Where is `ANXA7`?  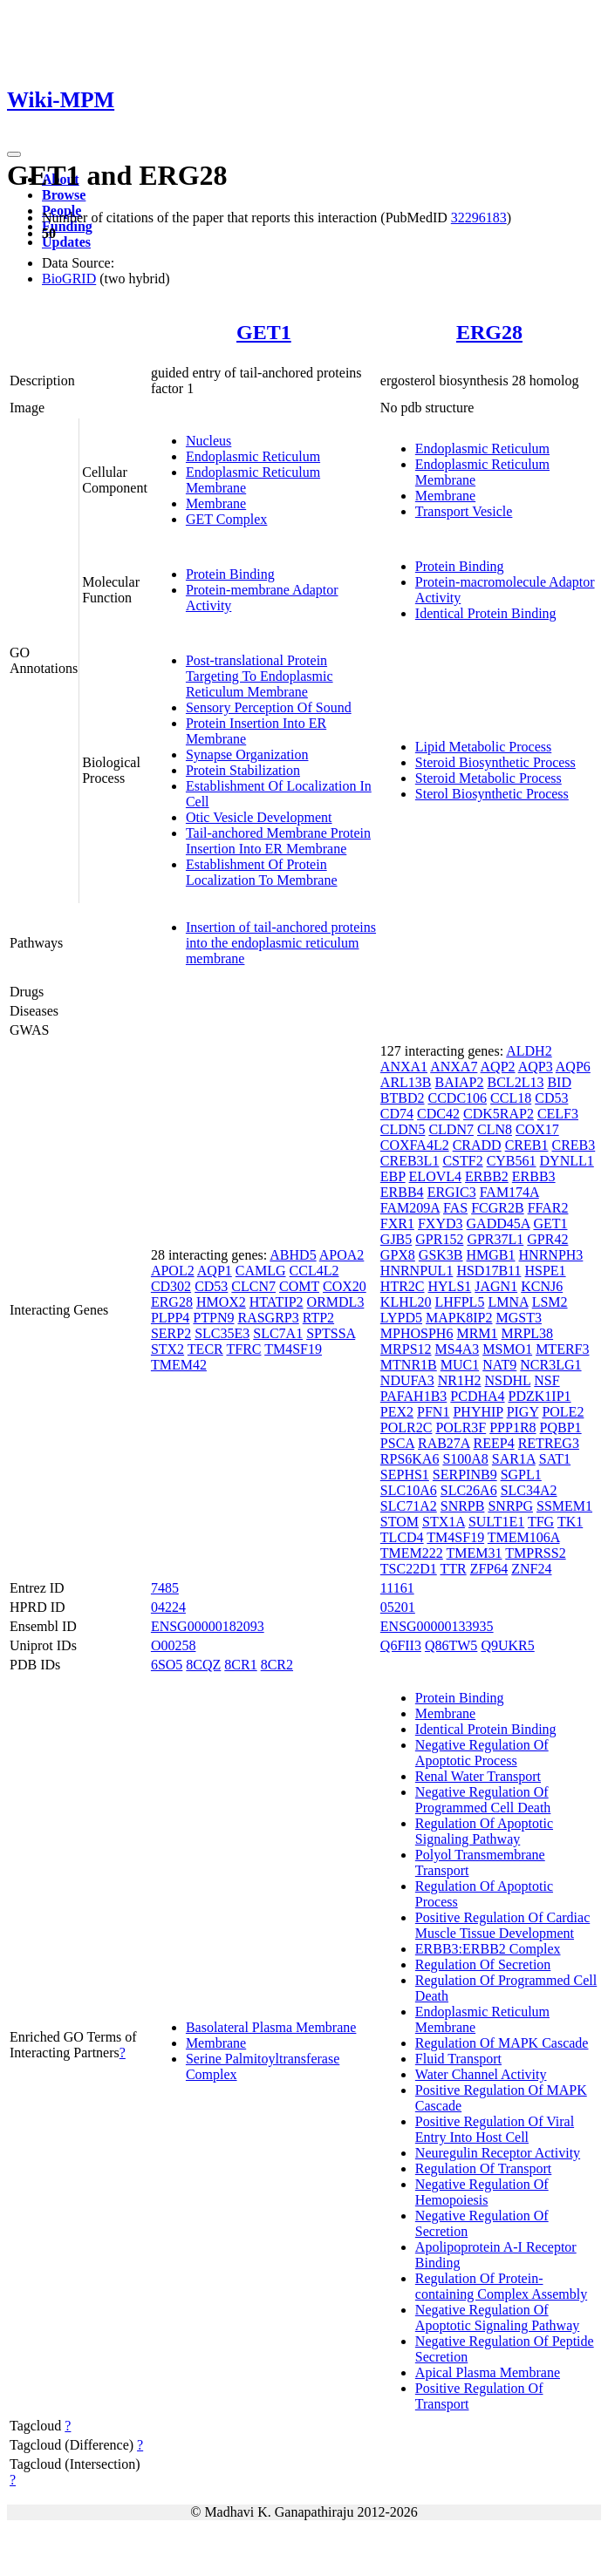
ANXA7 is located at coordinates (453, 1066).